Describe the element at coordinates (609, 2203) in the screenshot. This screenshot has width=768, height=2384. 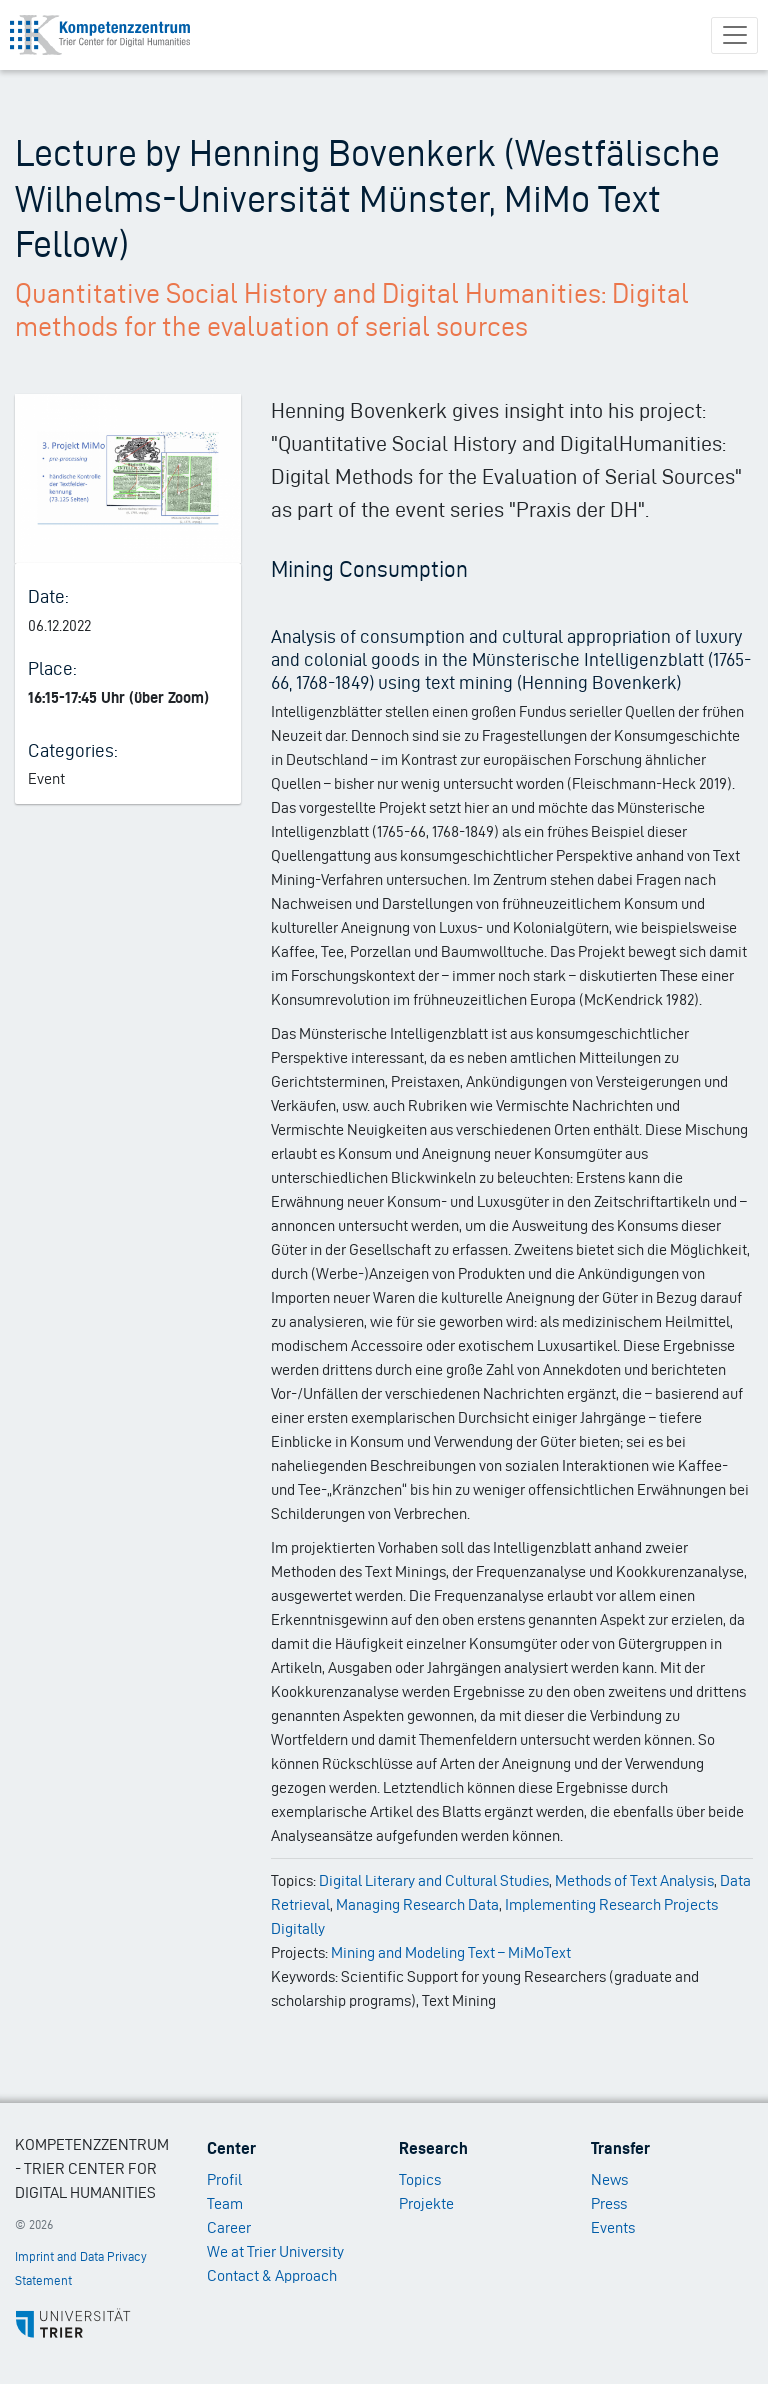
I see `Press` at that location.